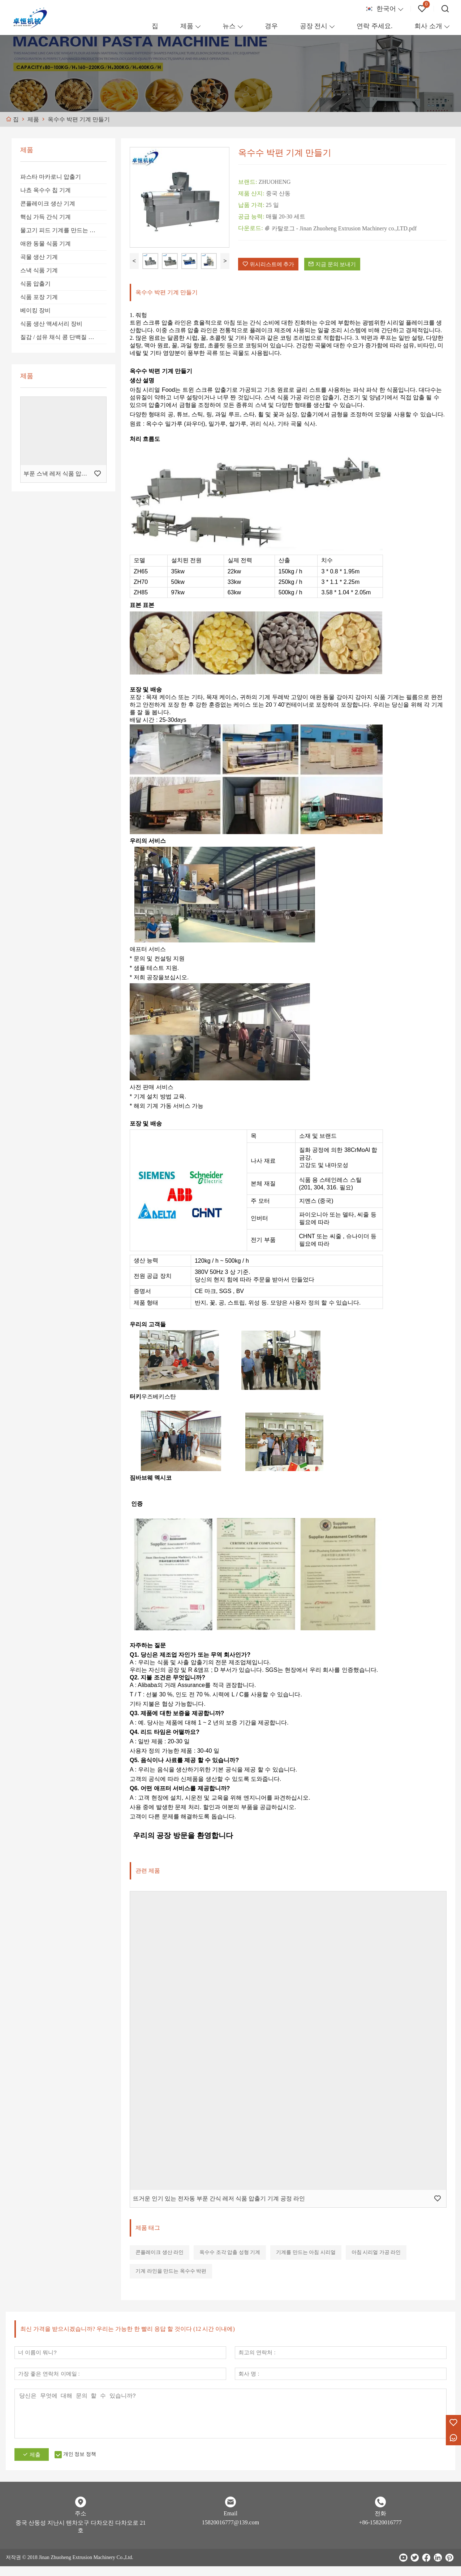 This screenshot has width=461, height=2576. I want to click on 중국 산둥성 지난시 텐차오구 다차오진 다차오로 21호, so click(81, 2536).